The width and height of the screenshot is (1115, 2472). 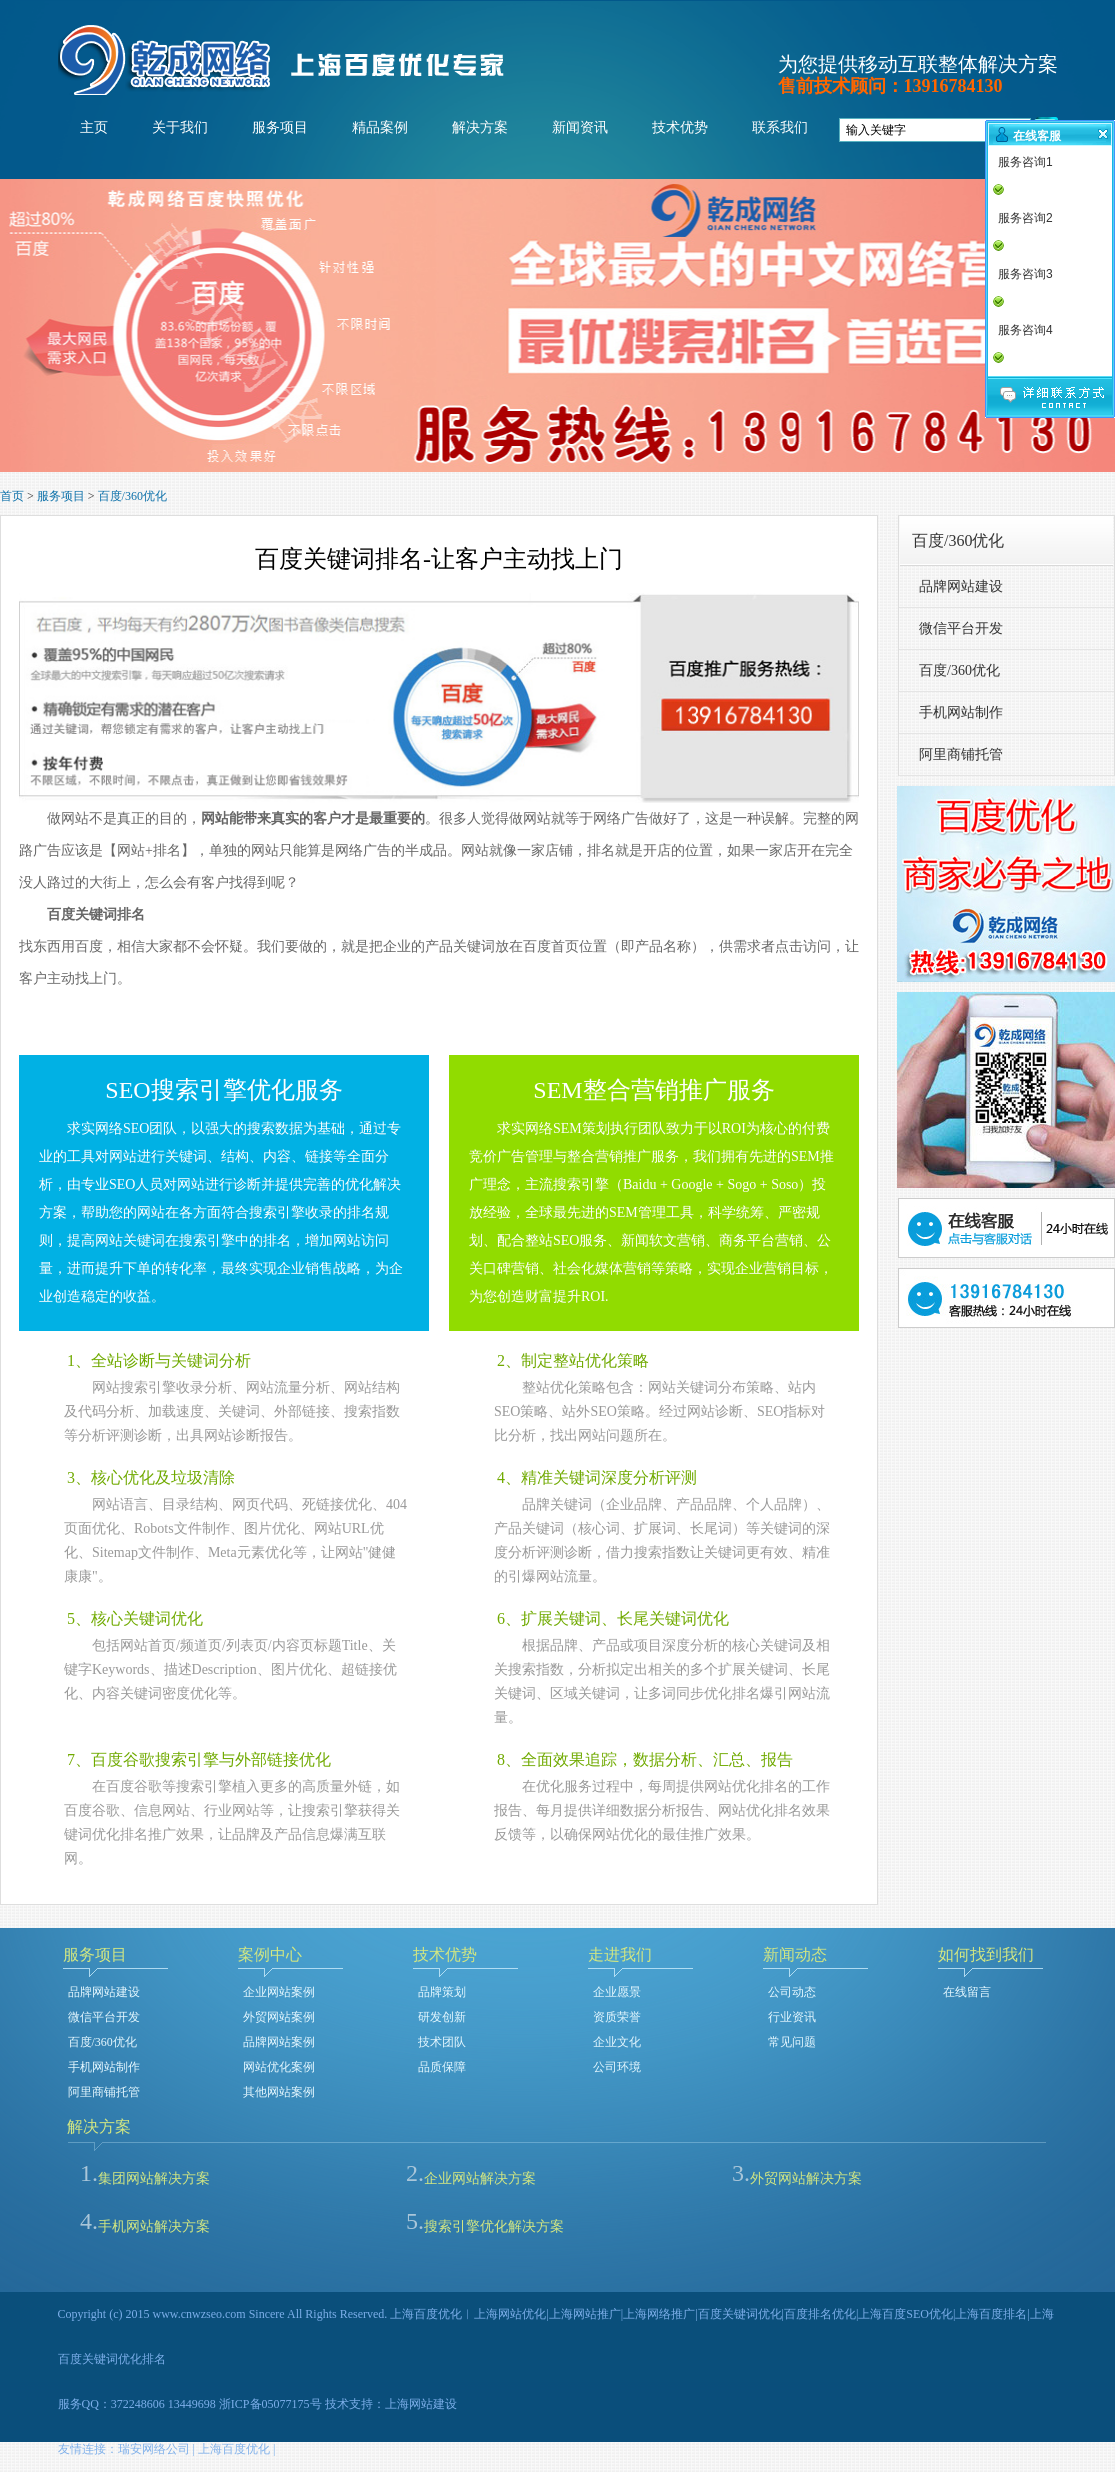 I want to click on 首页, so click(x=12, y=496).